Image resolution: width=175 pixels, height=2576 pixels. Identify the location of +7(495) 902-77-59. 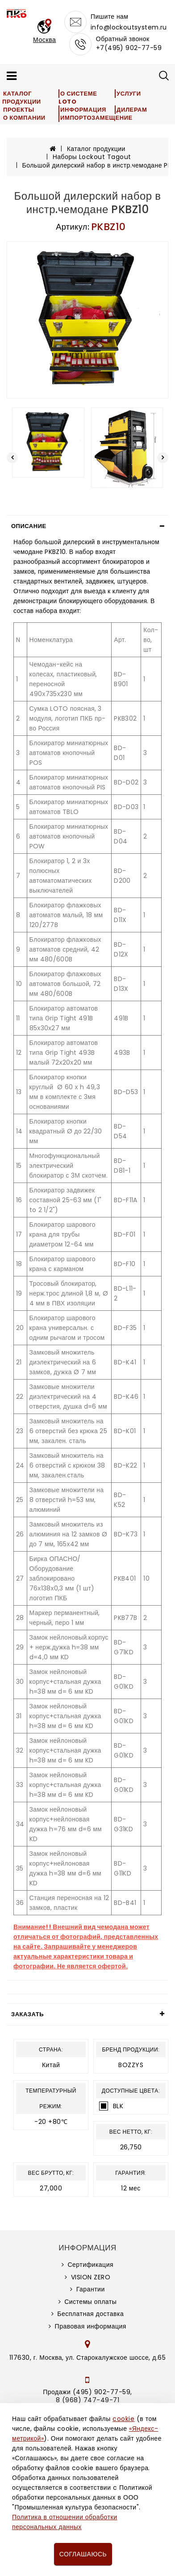
(129, 47).